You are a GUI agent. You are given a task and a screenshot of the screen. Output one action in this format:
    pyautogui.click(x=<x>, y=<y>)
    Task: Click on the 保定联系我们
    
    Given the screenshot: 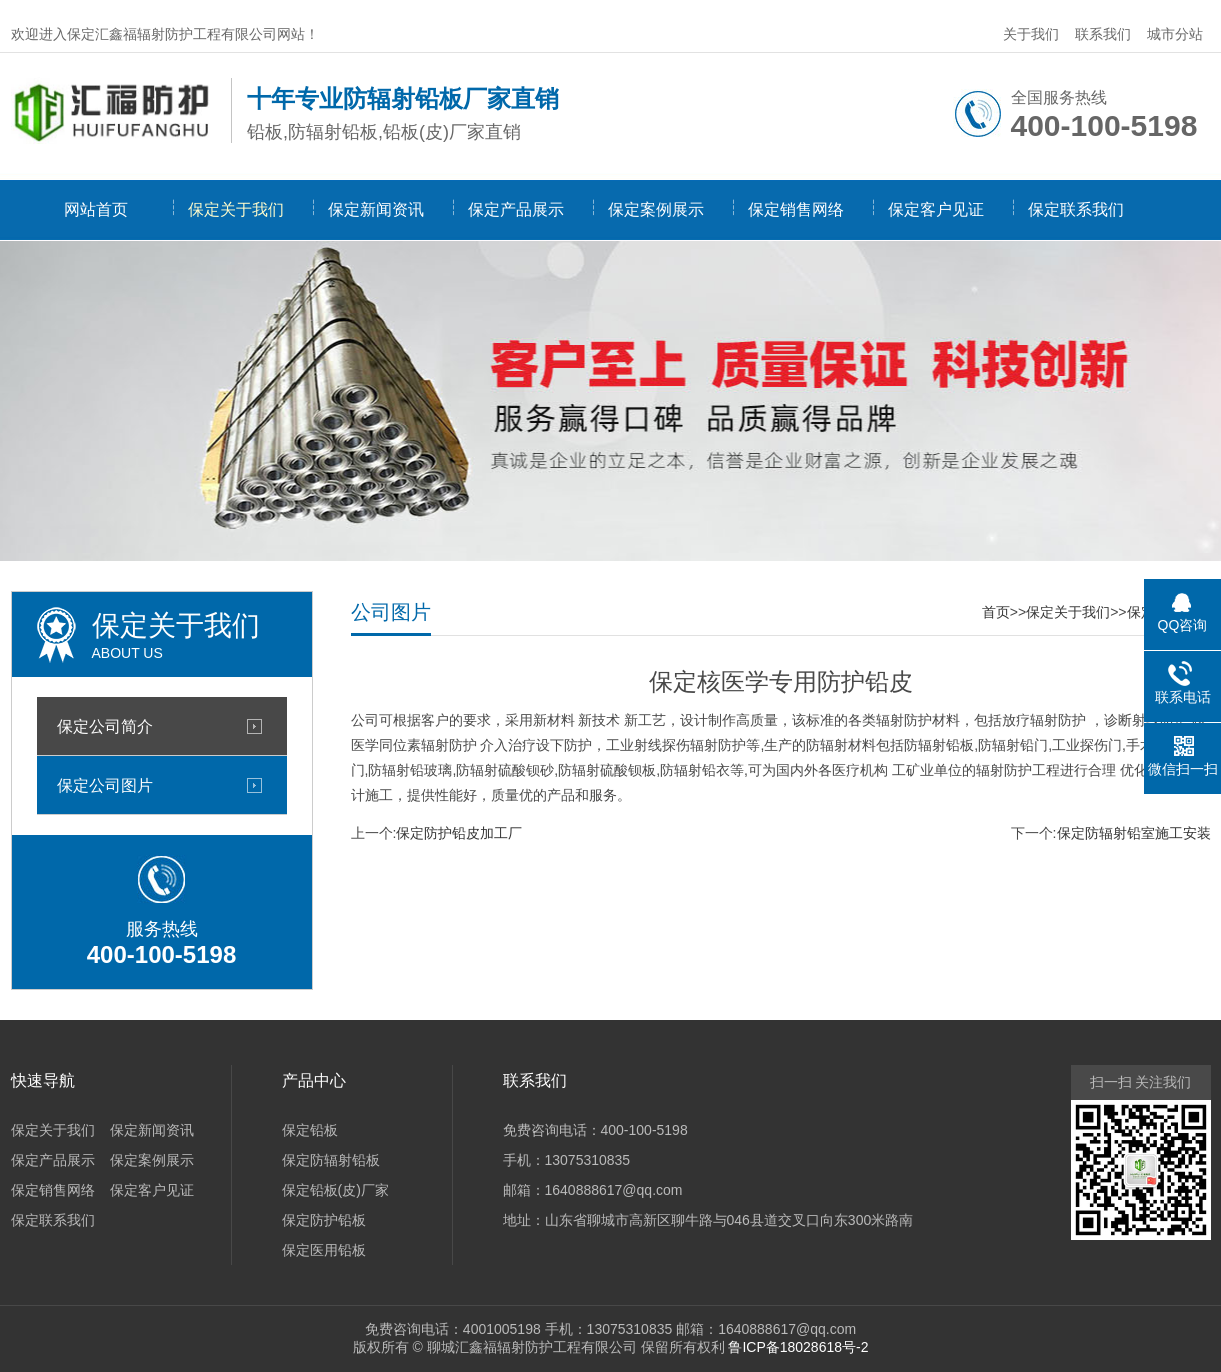 What is the action you would take?
    pyautogui.click(x=1076, y=209)
    